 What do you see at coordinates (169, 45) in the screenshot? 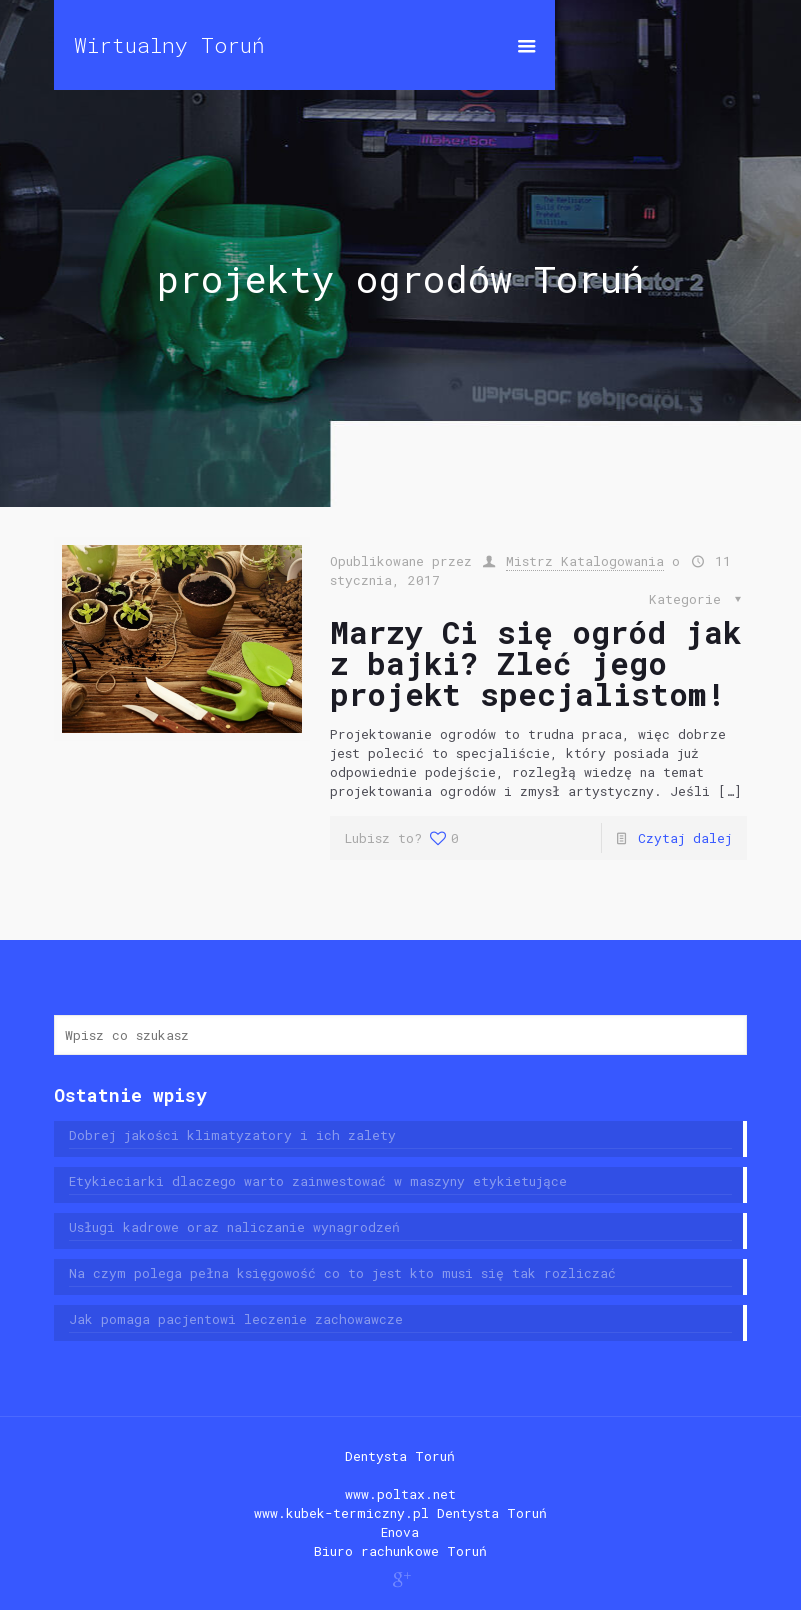
I see `Wirtualny Toruń` at bounding box center [169, 45].